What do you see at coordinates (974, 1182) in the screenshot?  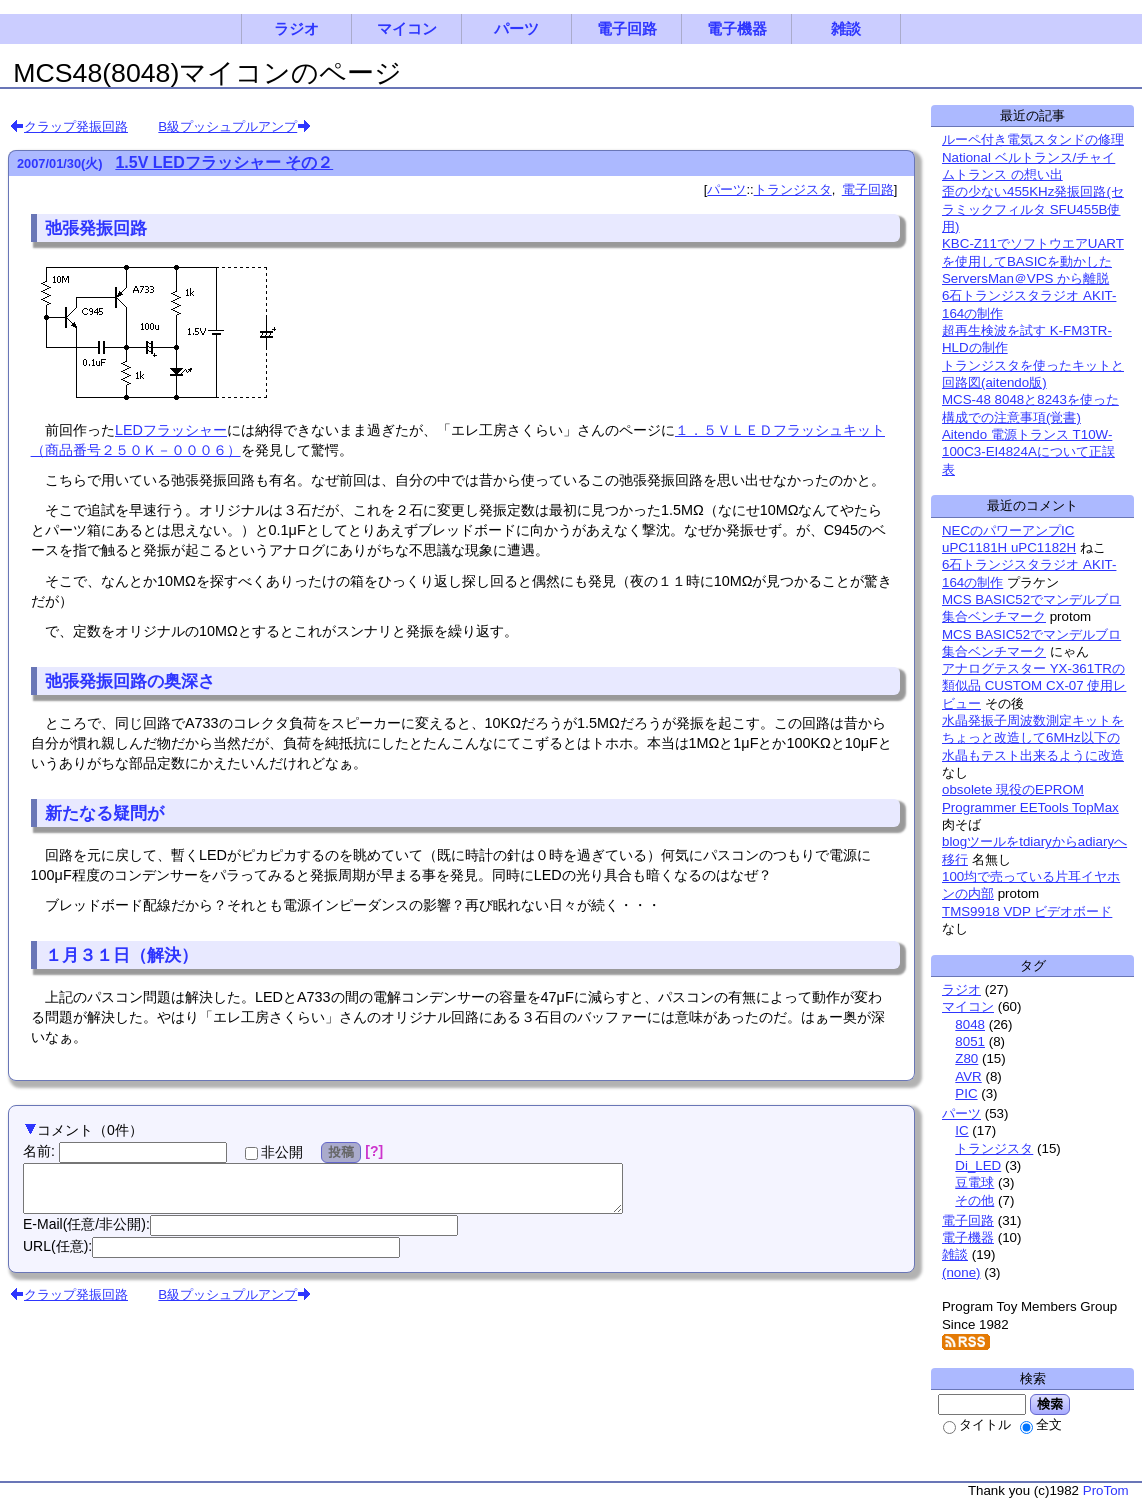 I see `豆電球` at bounding box center [974, 1182].